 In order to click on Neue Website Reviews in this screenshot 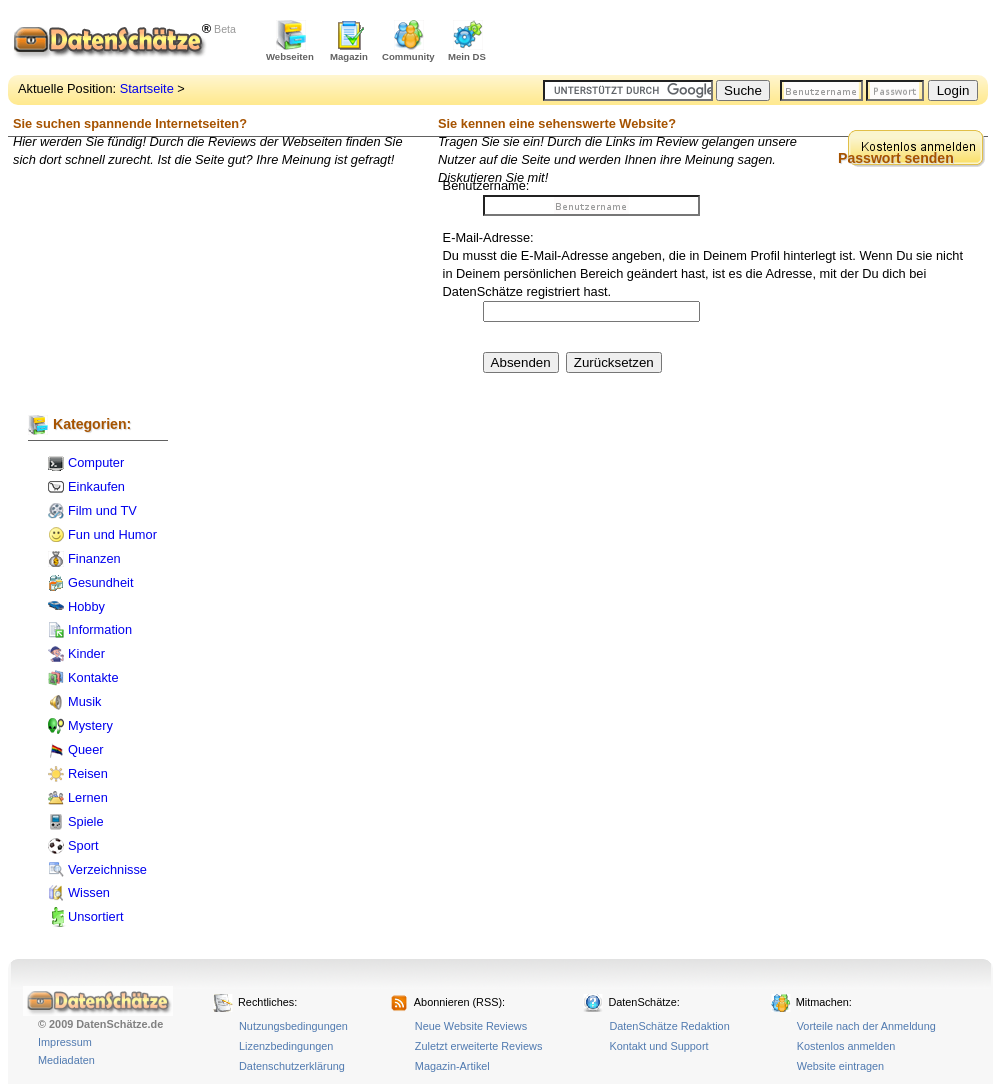, I will do `click(471, 1026)`.